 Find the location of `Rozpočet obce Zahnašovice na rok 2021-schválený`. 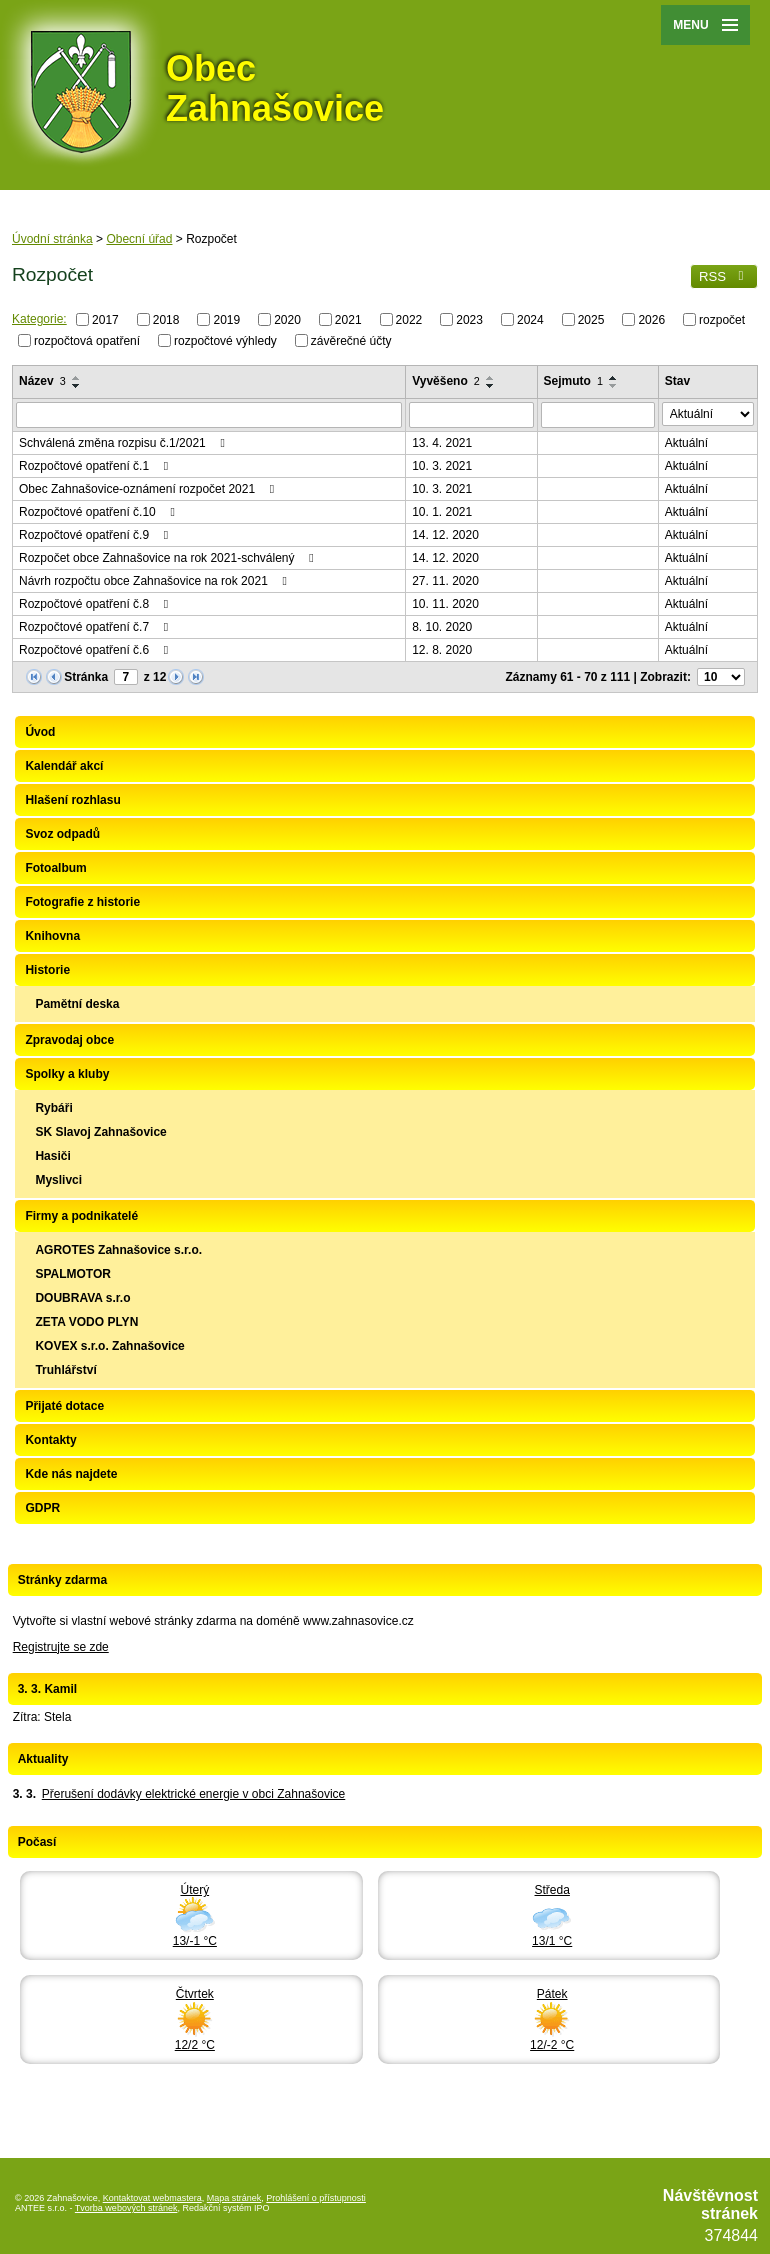

Rozpočet obce Zahnašovice na rok 2021-schválený is located at coordinates (169, 558).